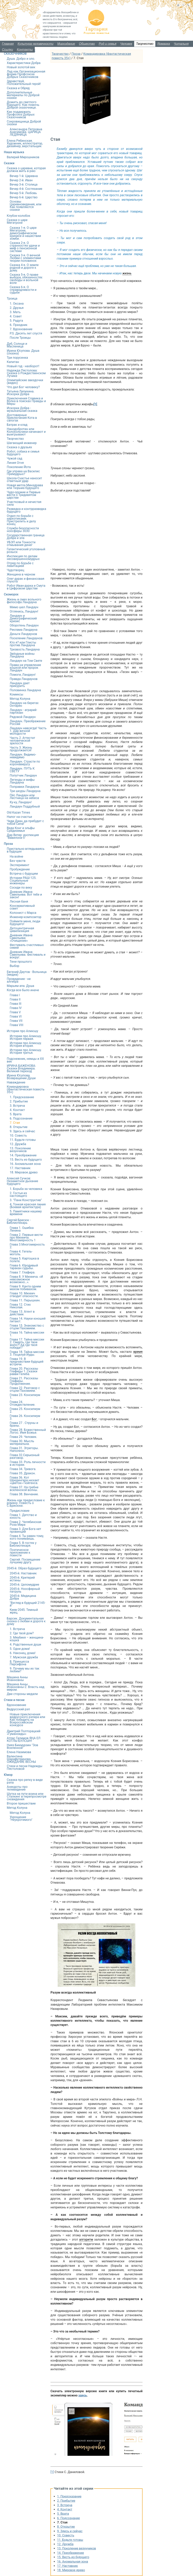  Describe the element at coordinates (24, 503) in the screenshot. I see `Участковый и нечистая сила` at that location.